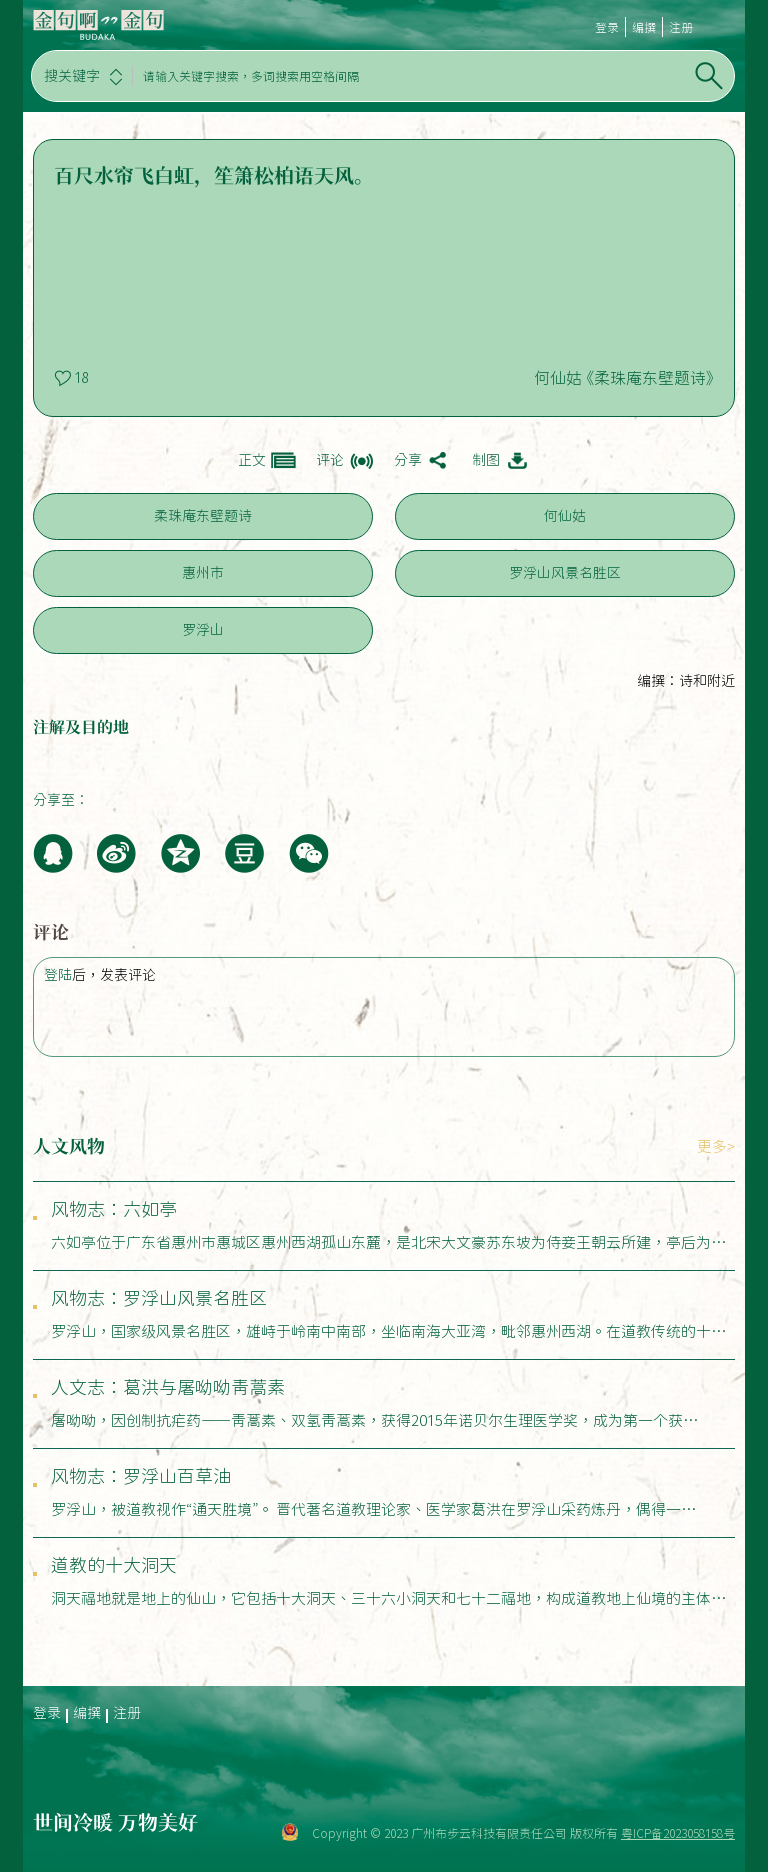 Image resolution: width=768 pixels, height=1872 pixels. I want to click on 编撰, so click(644, 27).